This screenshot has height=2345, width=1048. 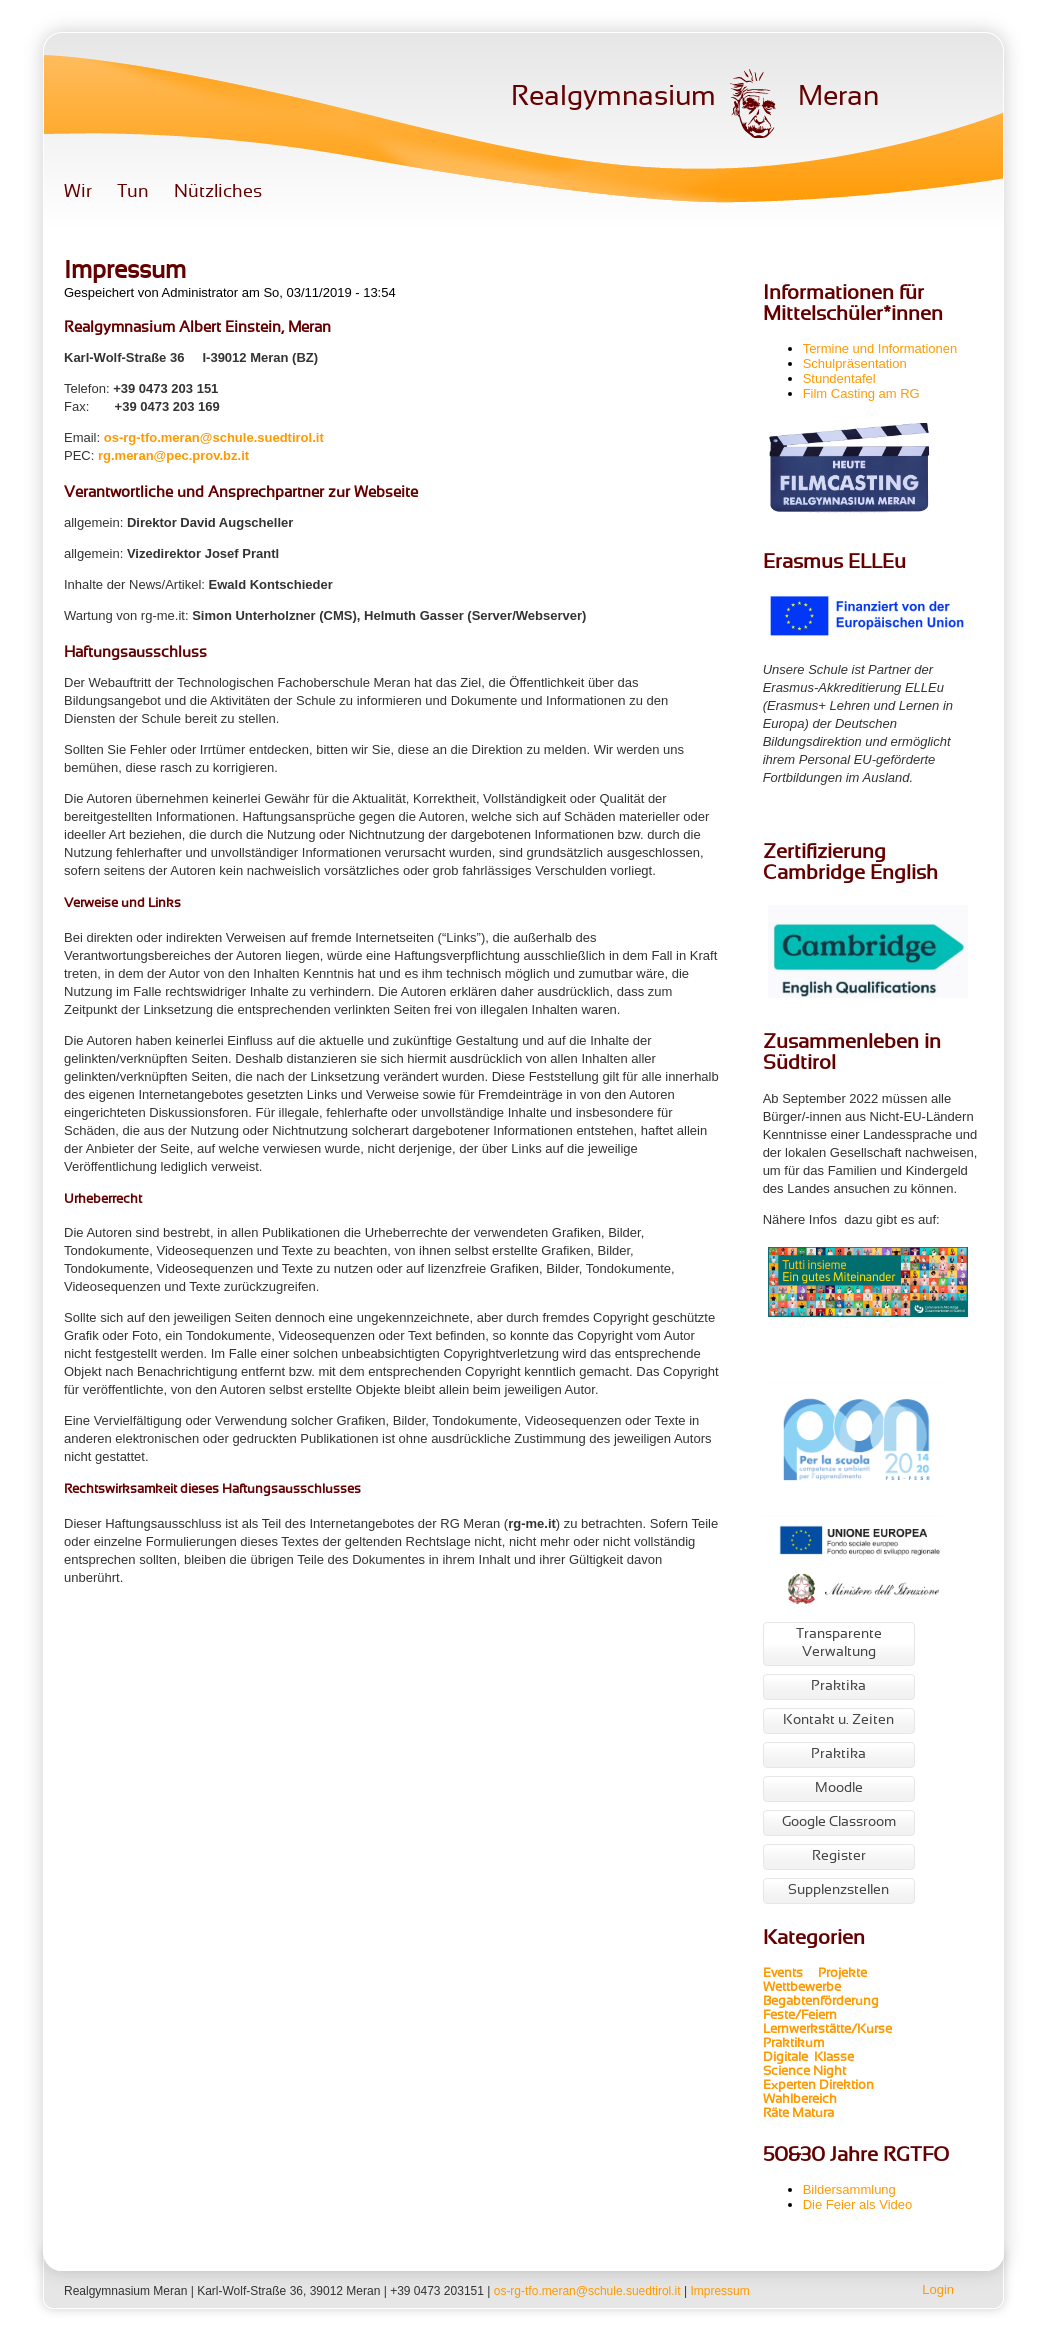 What do you see at coordinates (813, 2114) in the screenshot?
I see `Matura` at bounding box center [813, 2114].